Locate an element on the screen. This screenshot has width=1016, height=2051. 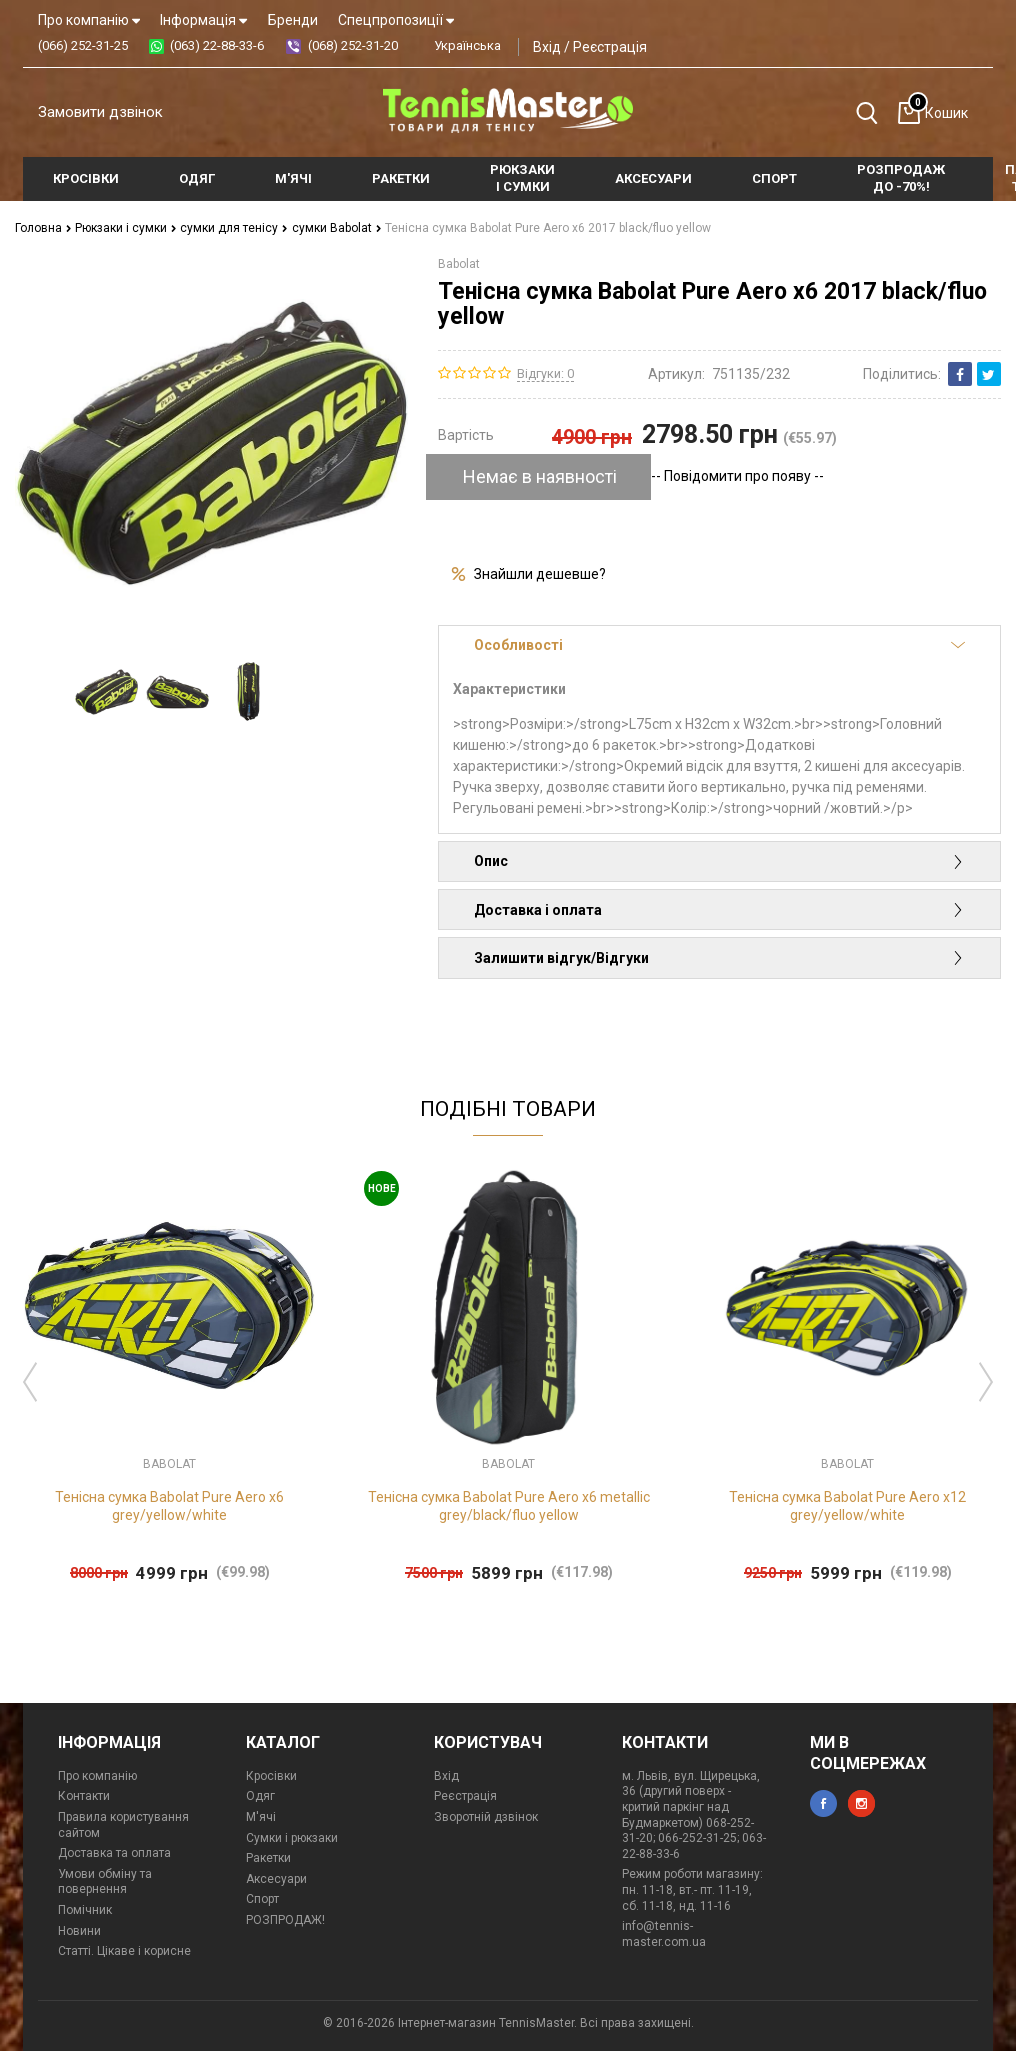
Рюкзаки і сумки is located at coordinates (126, 228).